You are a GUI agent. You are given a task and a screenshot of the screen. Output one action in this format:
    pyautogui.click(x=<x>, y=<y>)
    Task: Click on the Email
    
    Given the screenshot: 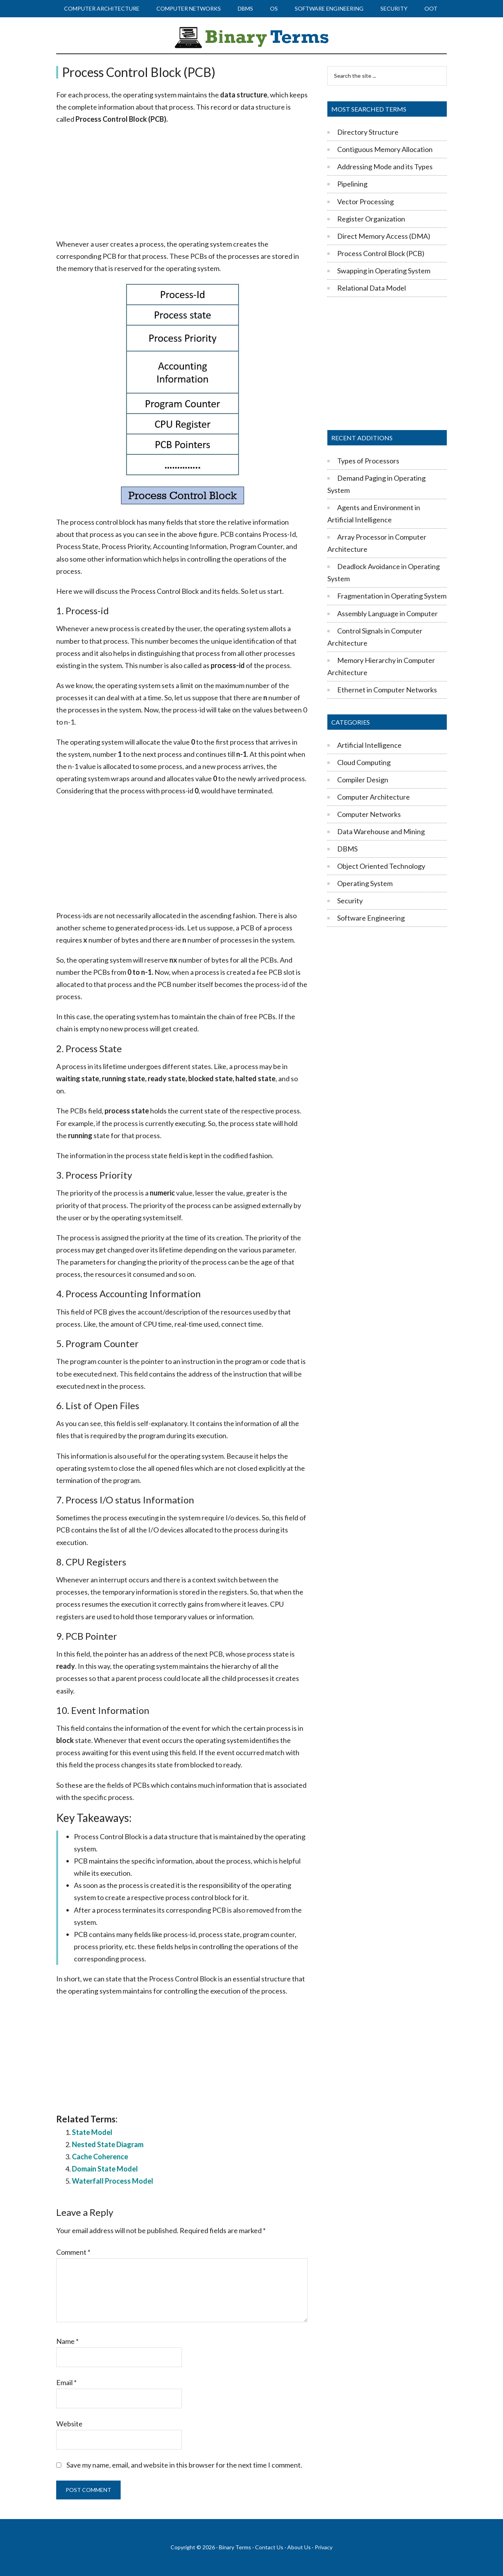 What is the action you would take?
    pyautogui.click(x=66, y=2382)
    